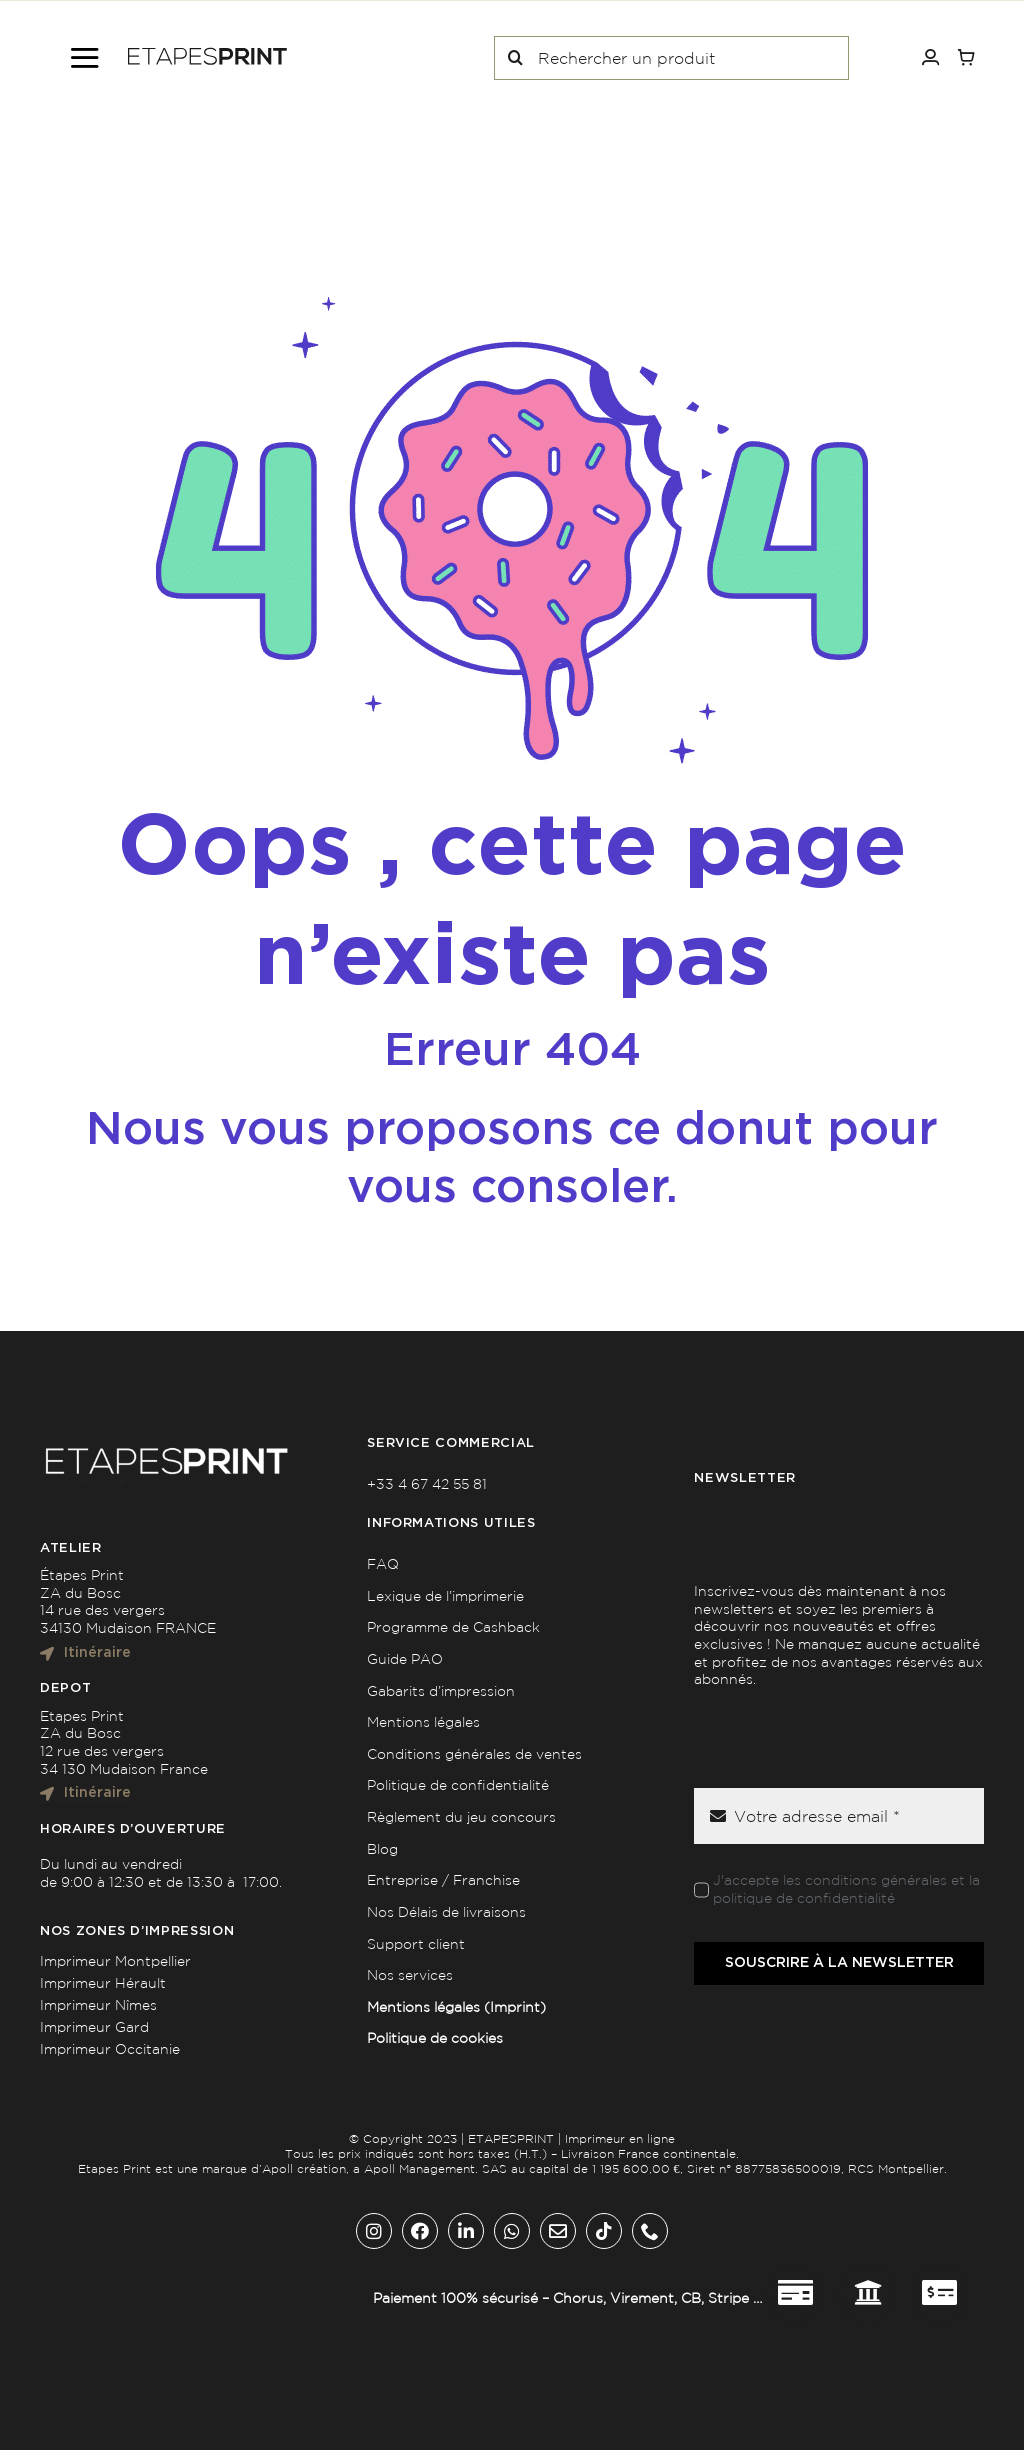 The image size is (1024, 2450). Describe the element at coordinates (98, 2005) in the screenshot. I see `Imprimeur Nîmes` at that location.